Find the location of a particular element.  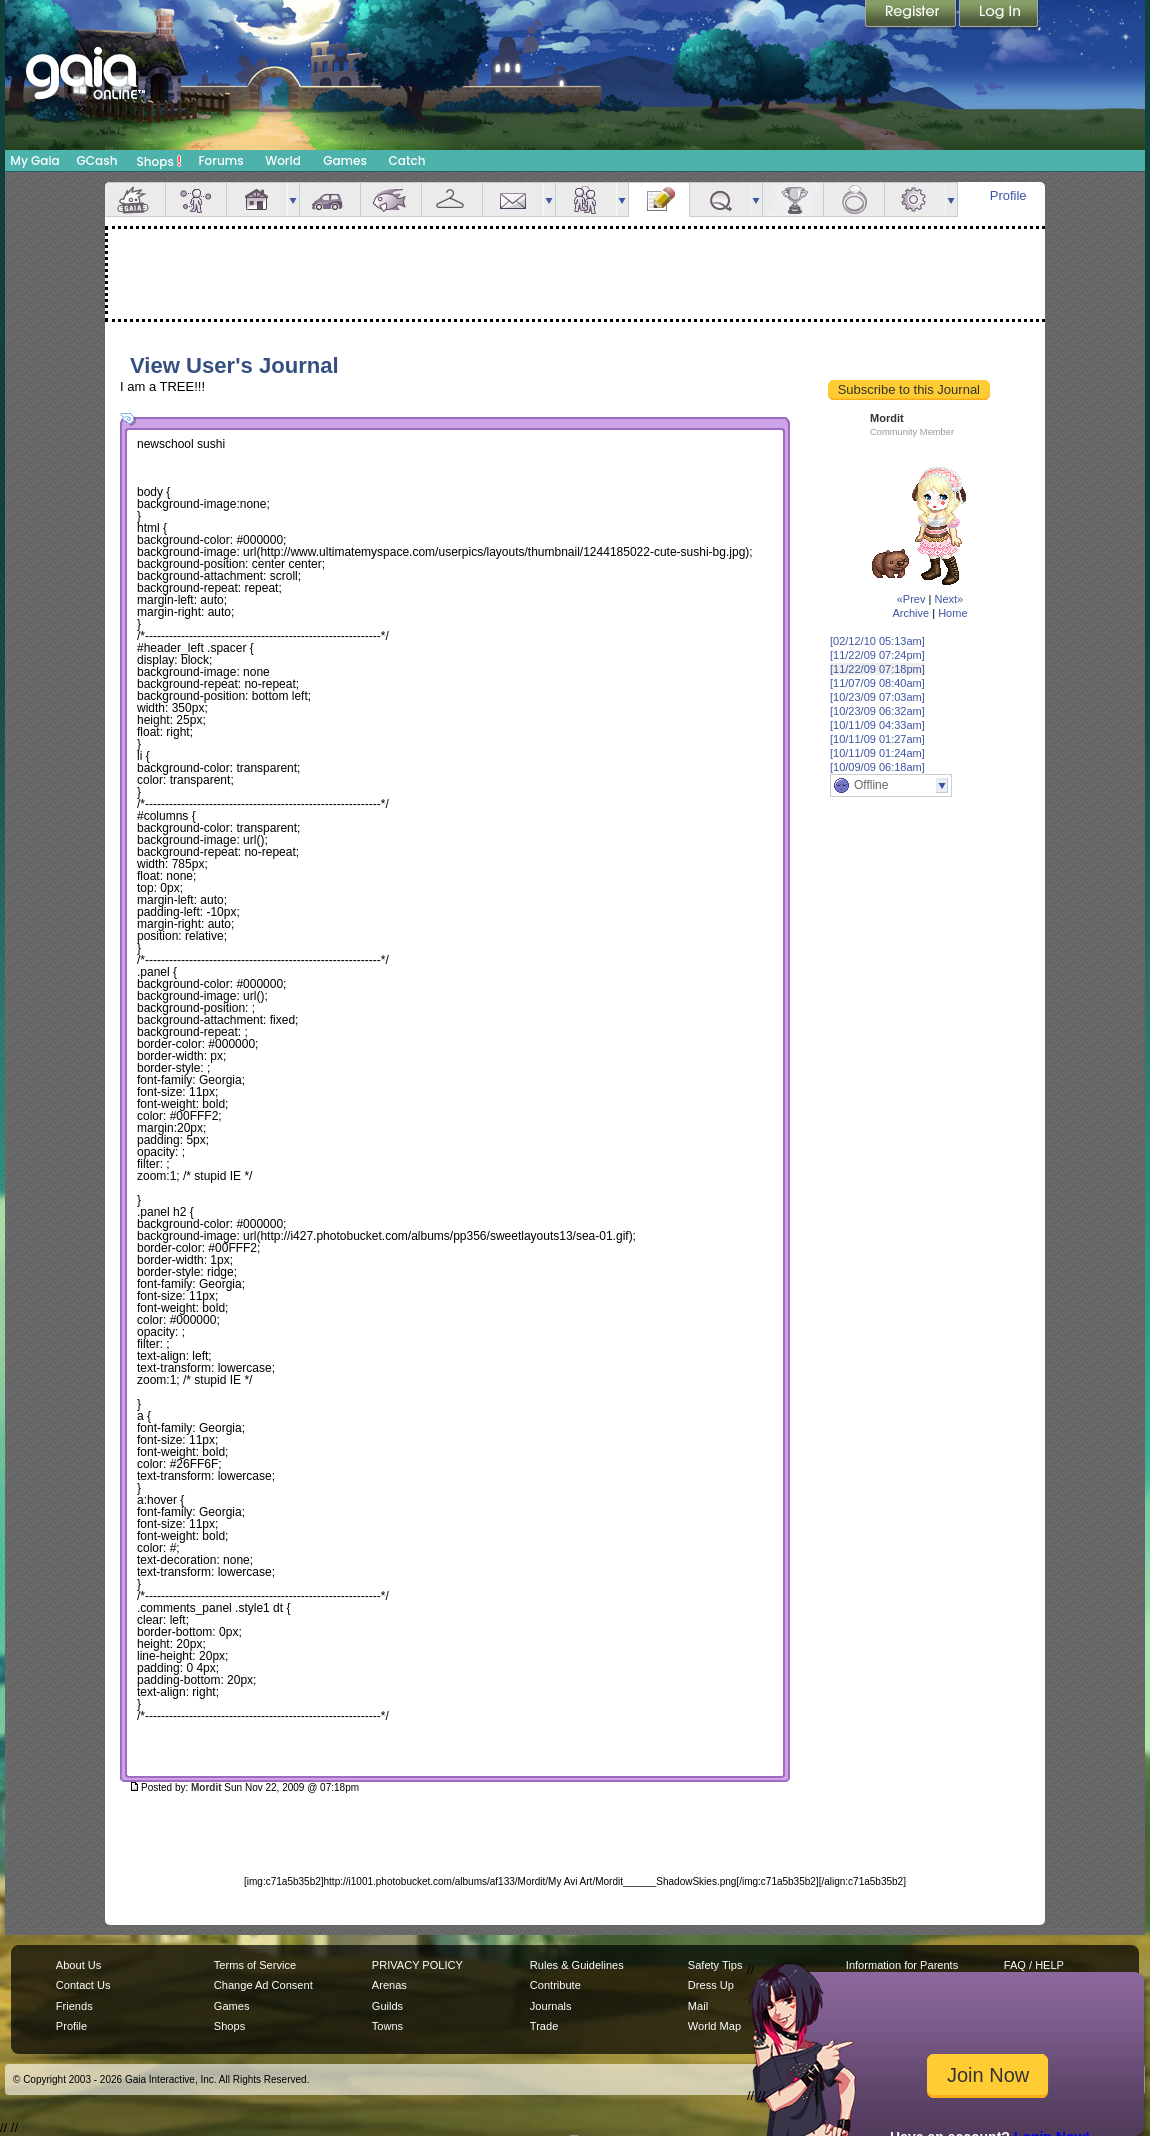

Journal is located at coordinates (659, 199).